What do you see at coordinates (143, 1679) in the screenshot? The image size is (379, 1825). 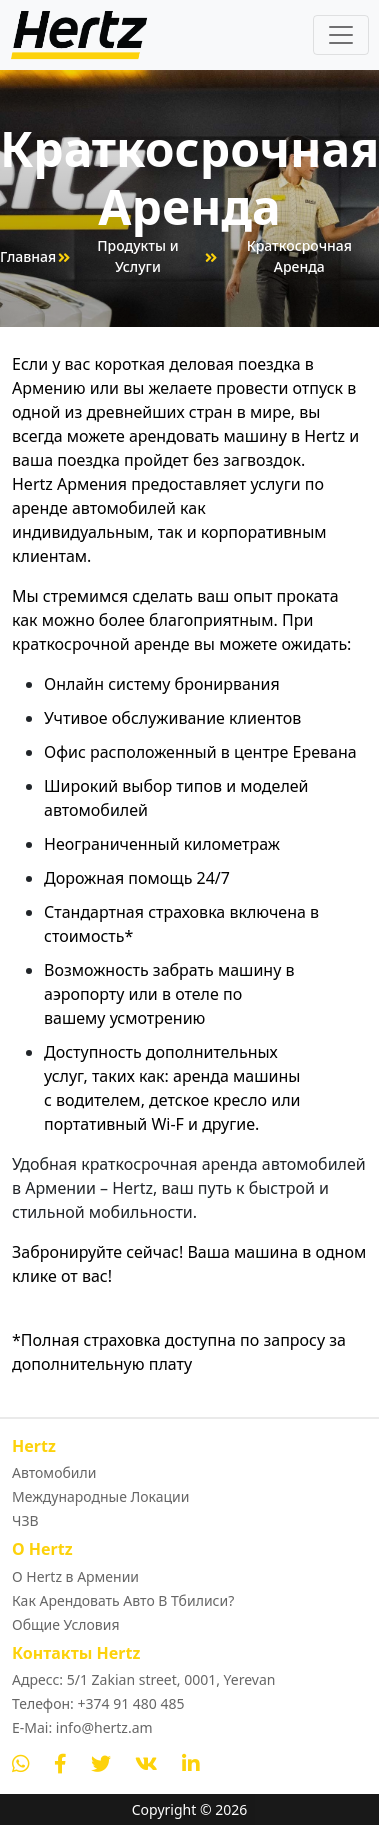 I see `Адресс: 5/1 Zakian street, 0001, Yerevan` at bounding box center [143, 1679].